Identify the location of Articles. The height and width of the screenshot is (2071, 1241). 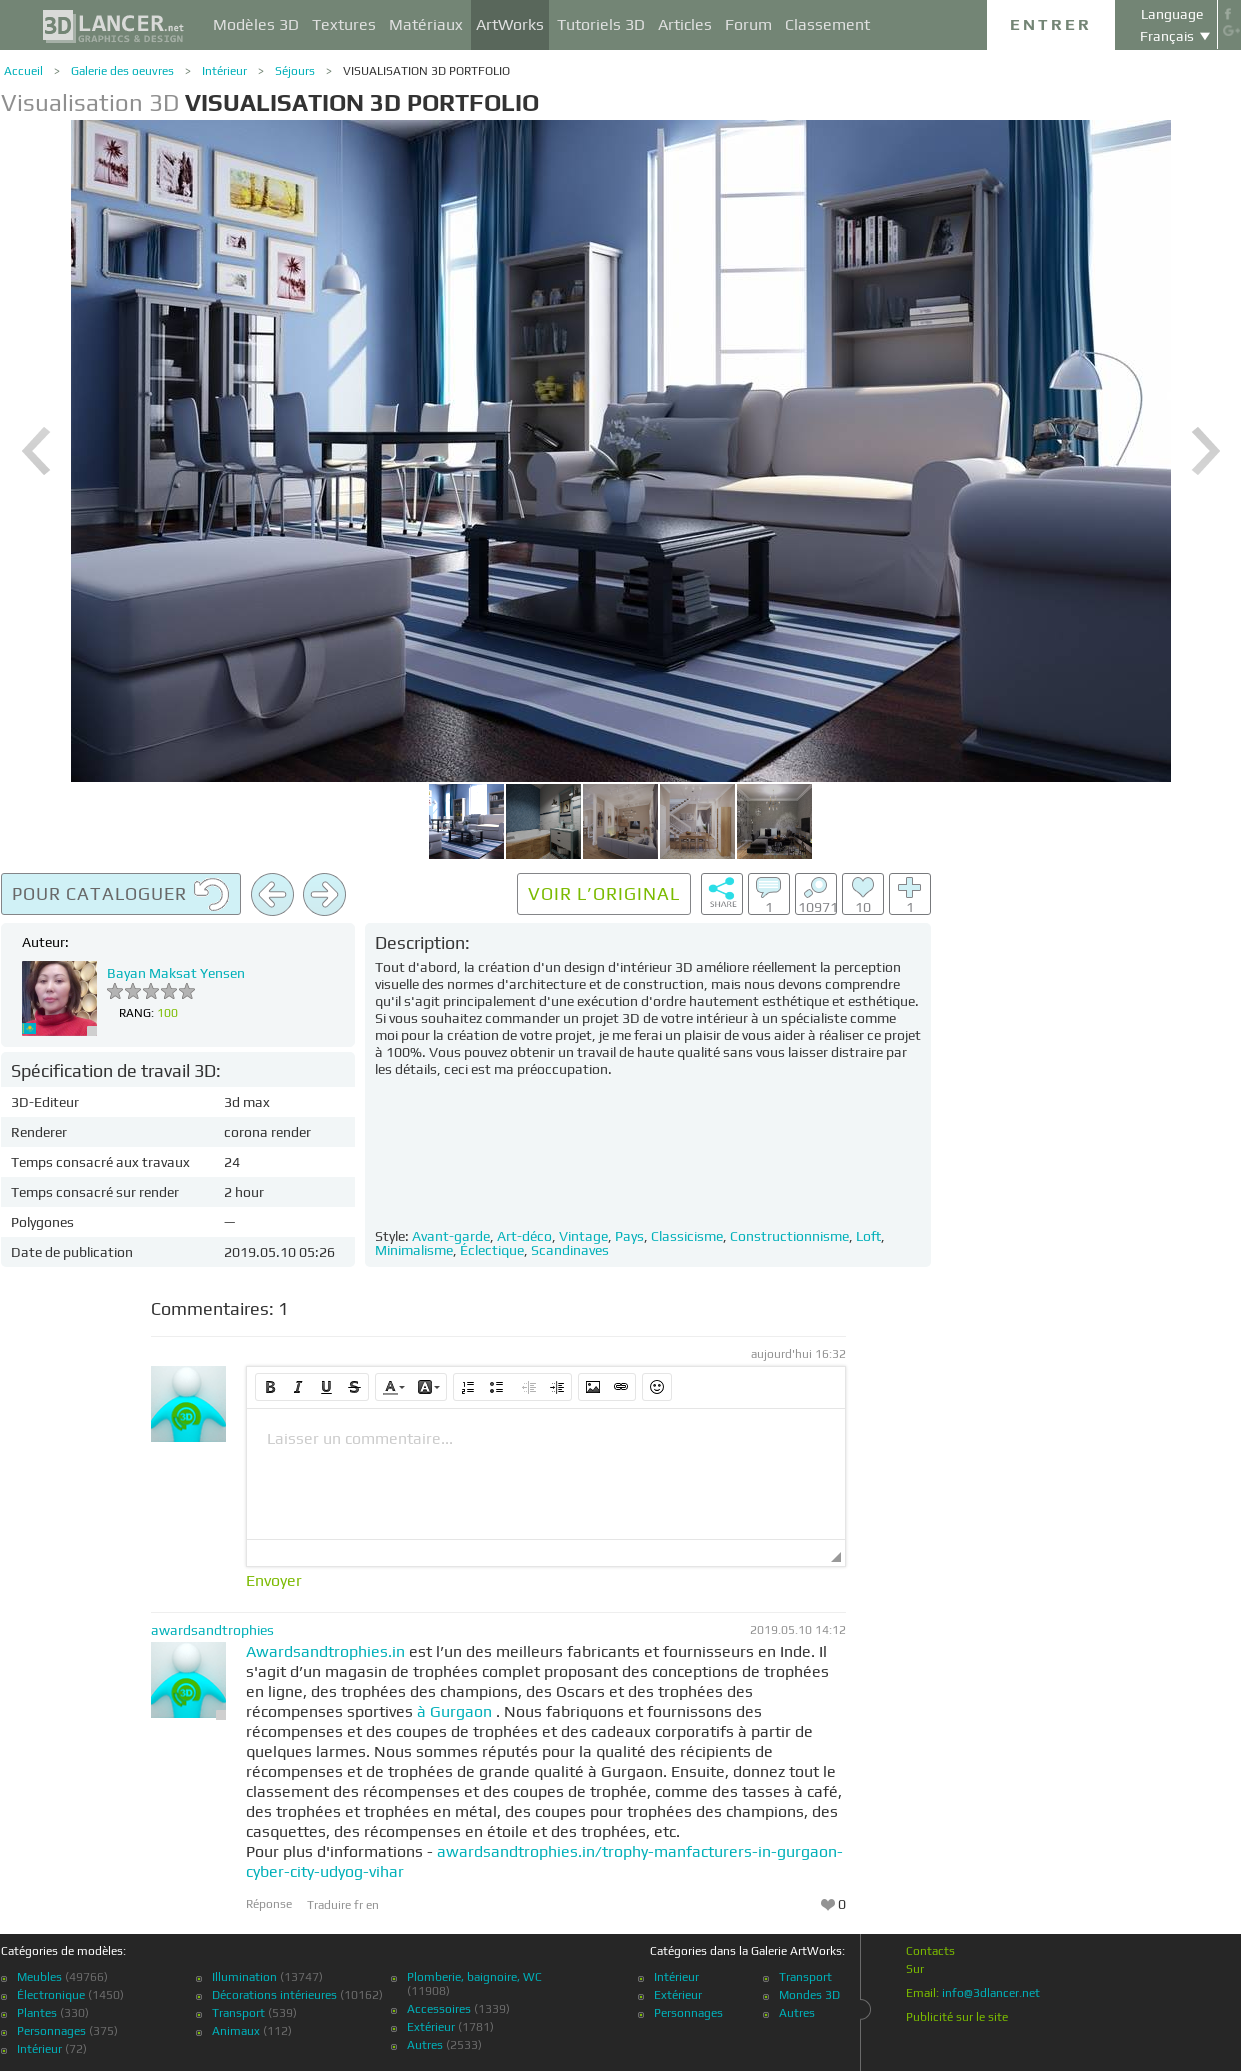
(685, 24).